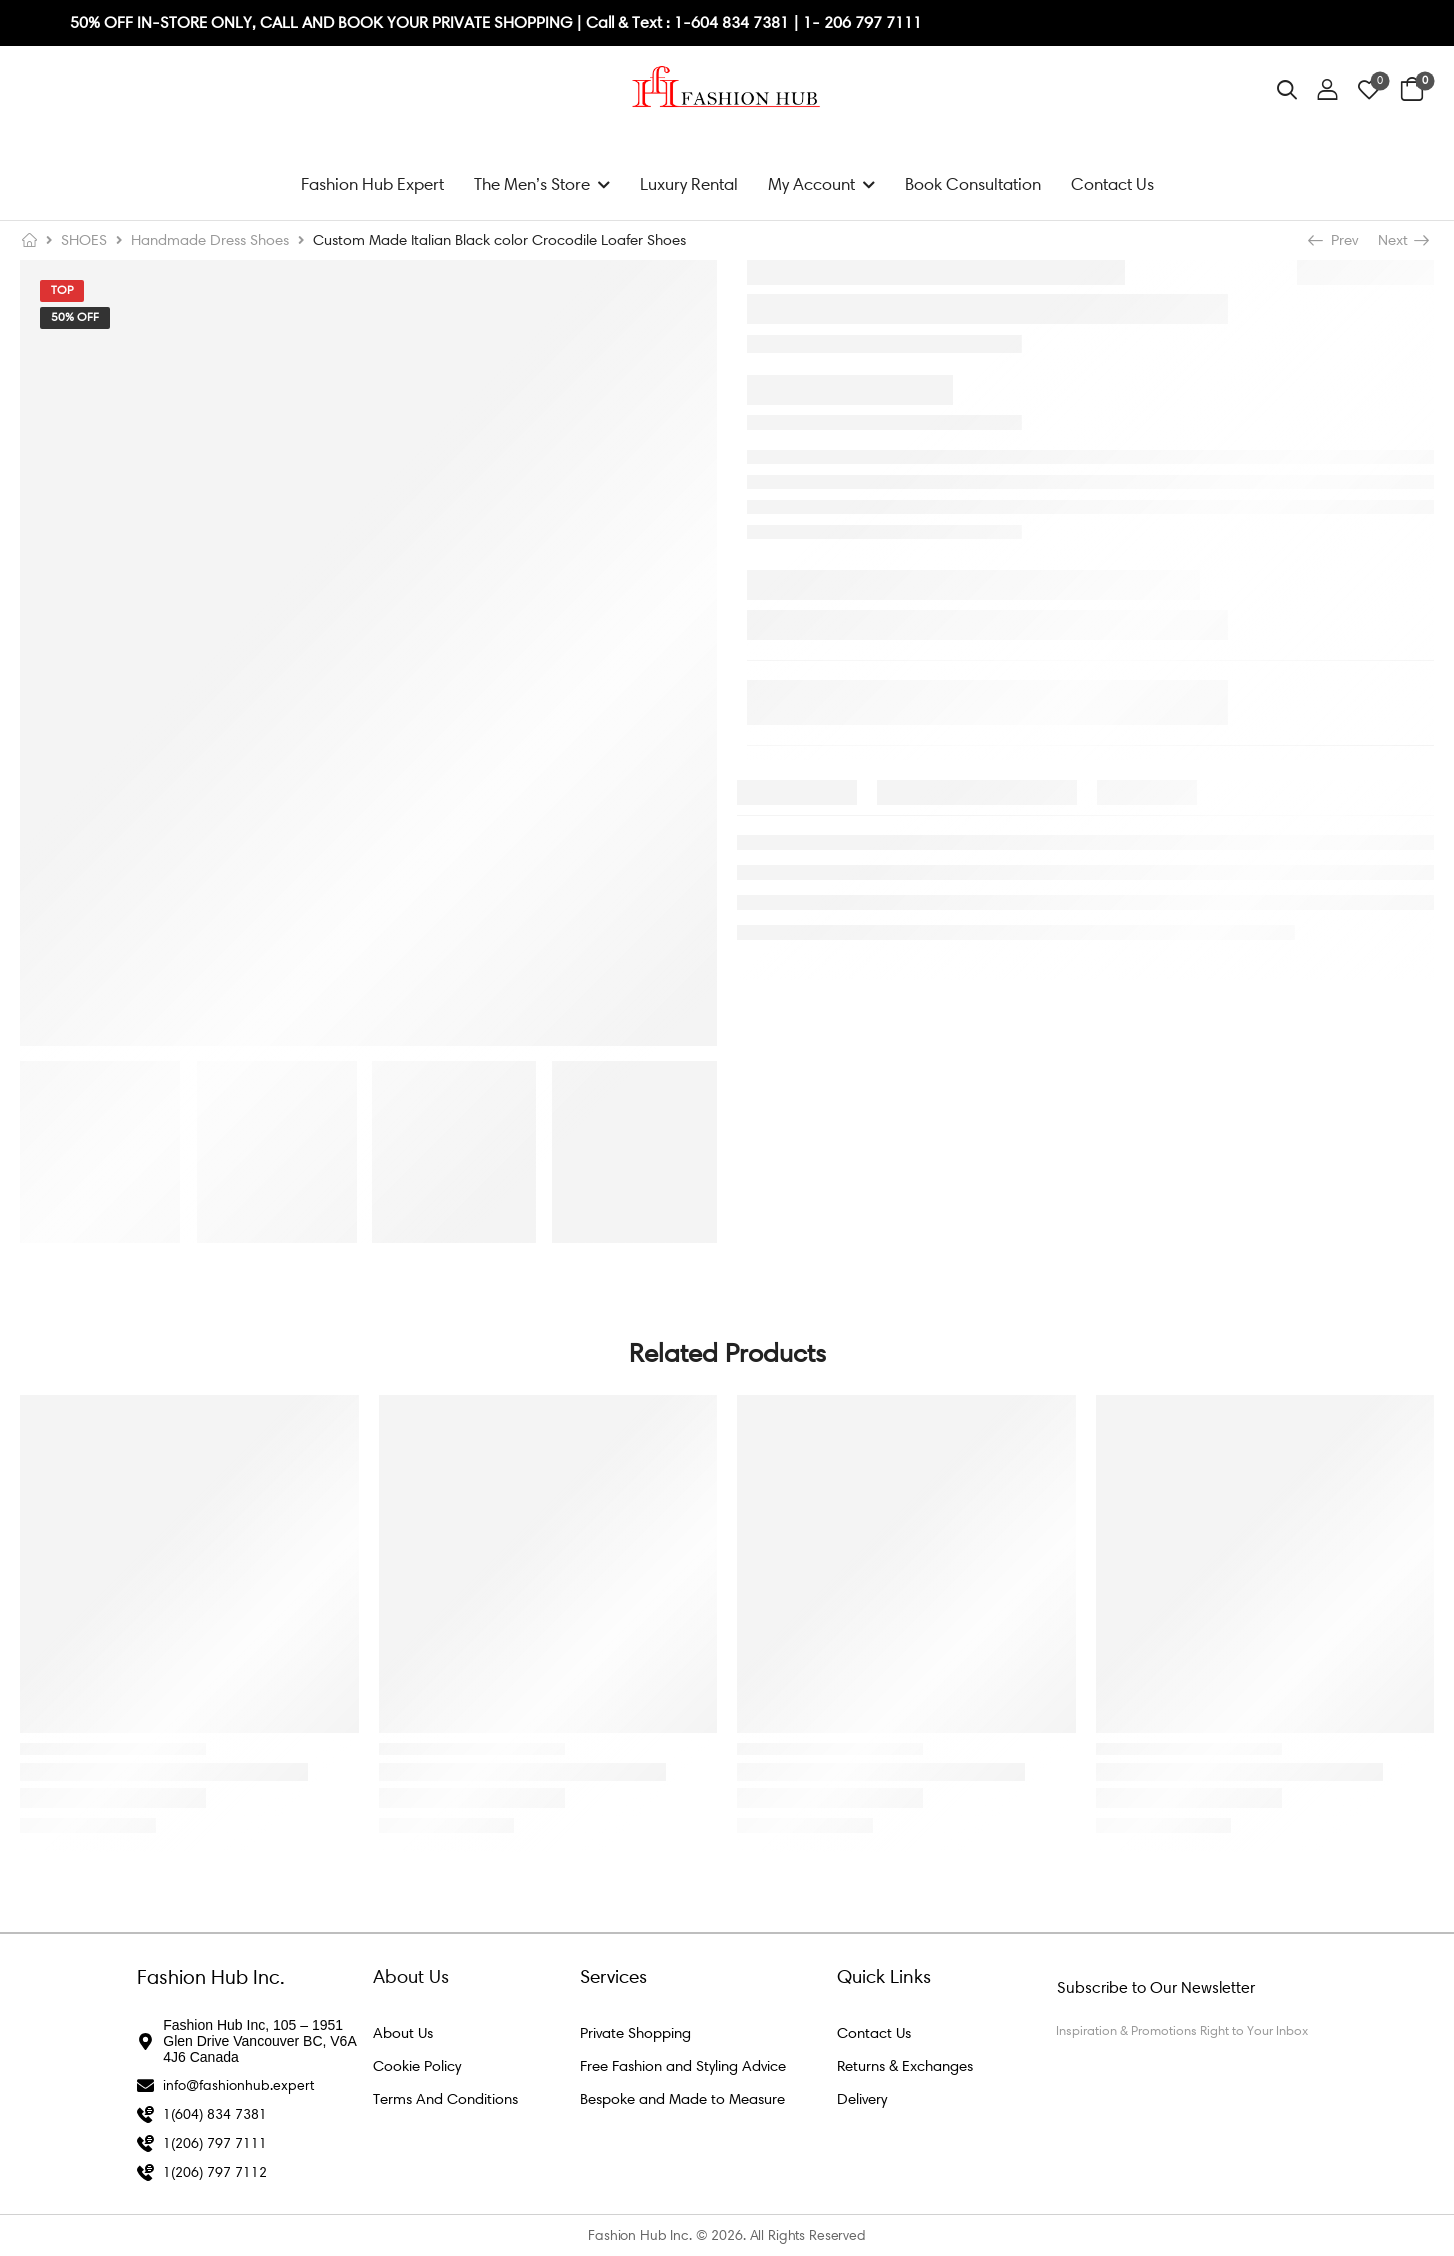 This screenshot has width=1454, height=2256. Describe the element at coordinates (973, 184) in the screenshot. I see `Book Consultation` at that location.